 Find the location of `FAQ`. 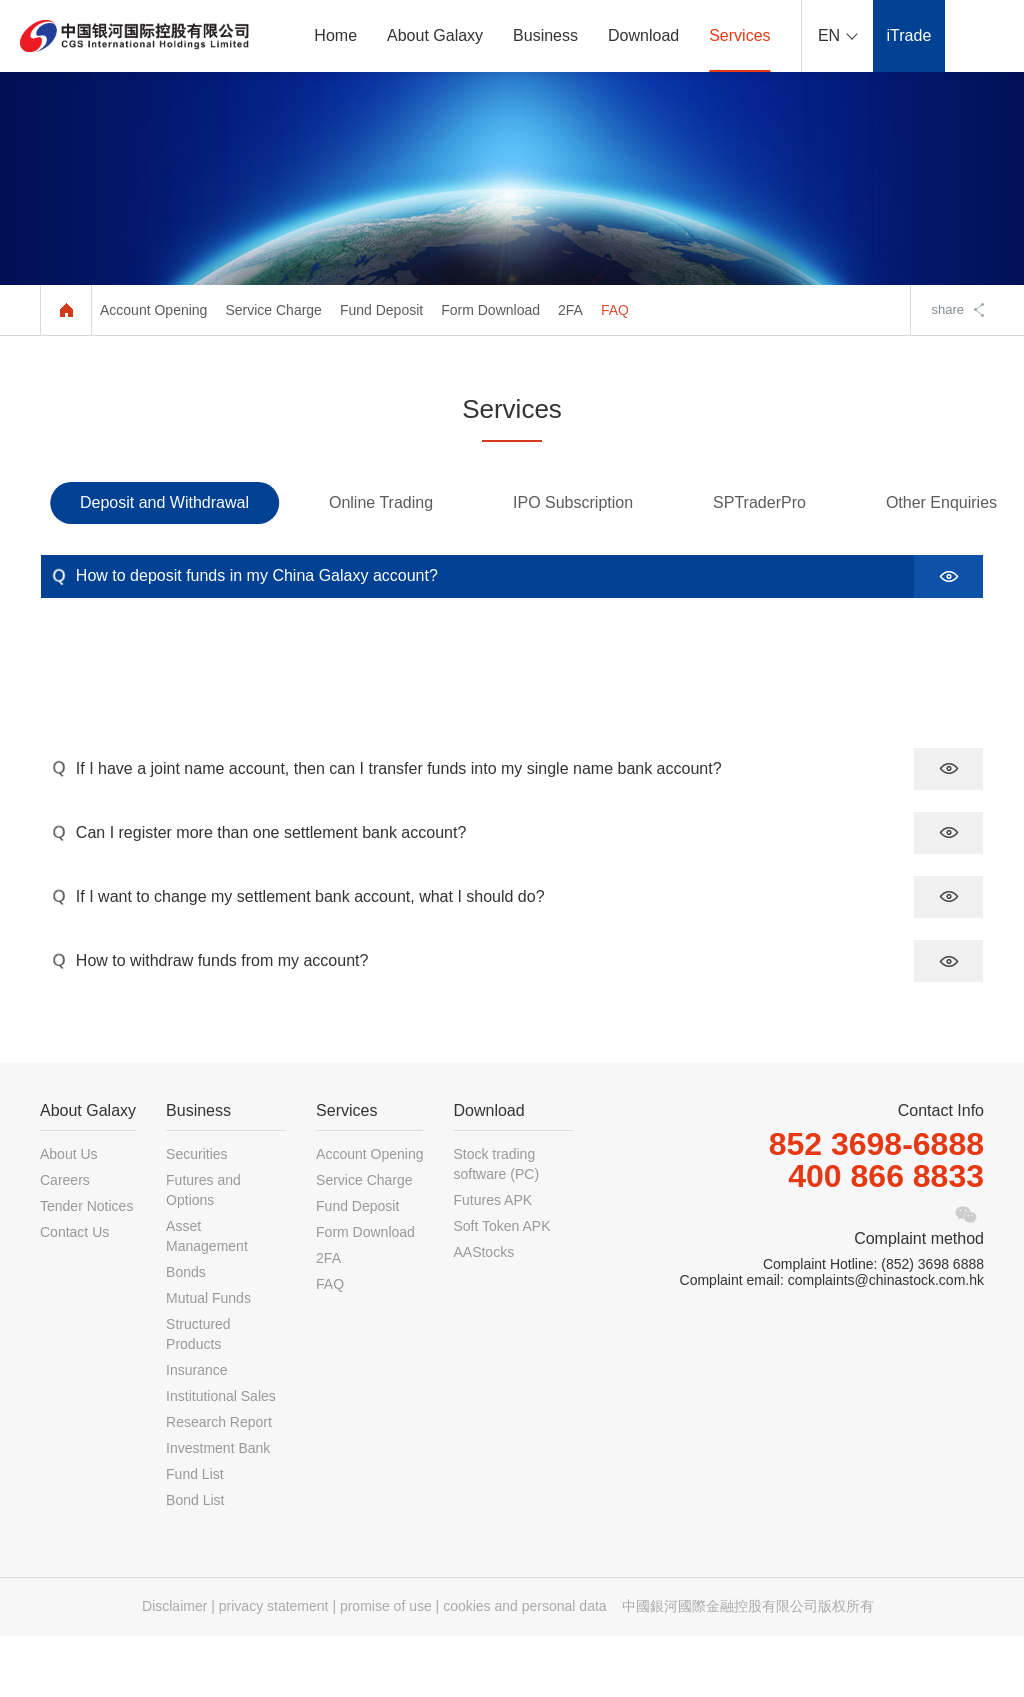

FAQ is located at coordinates (615, 310).